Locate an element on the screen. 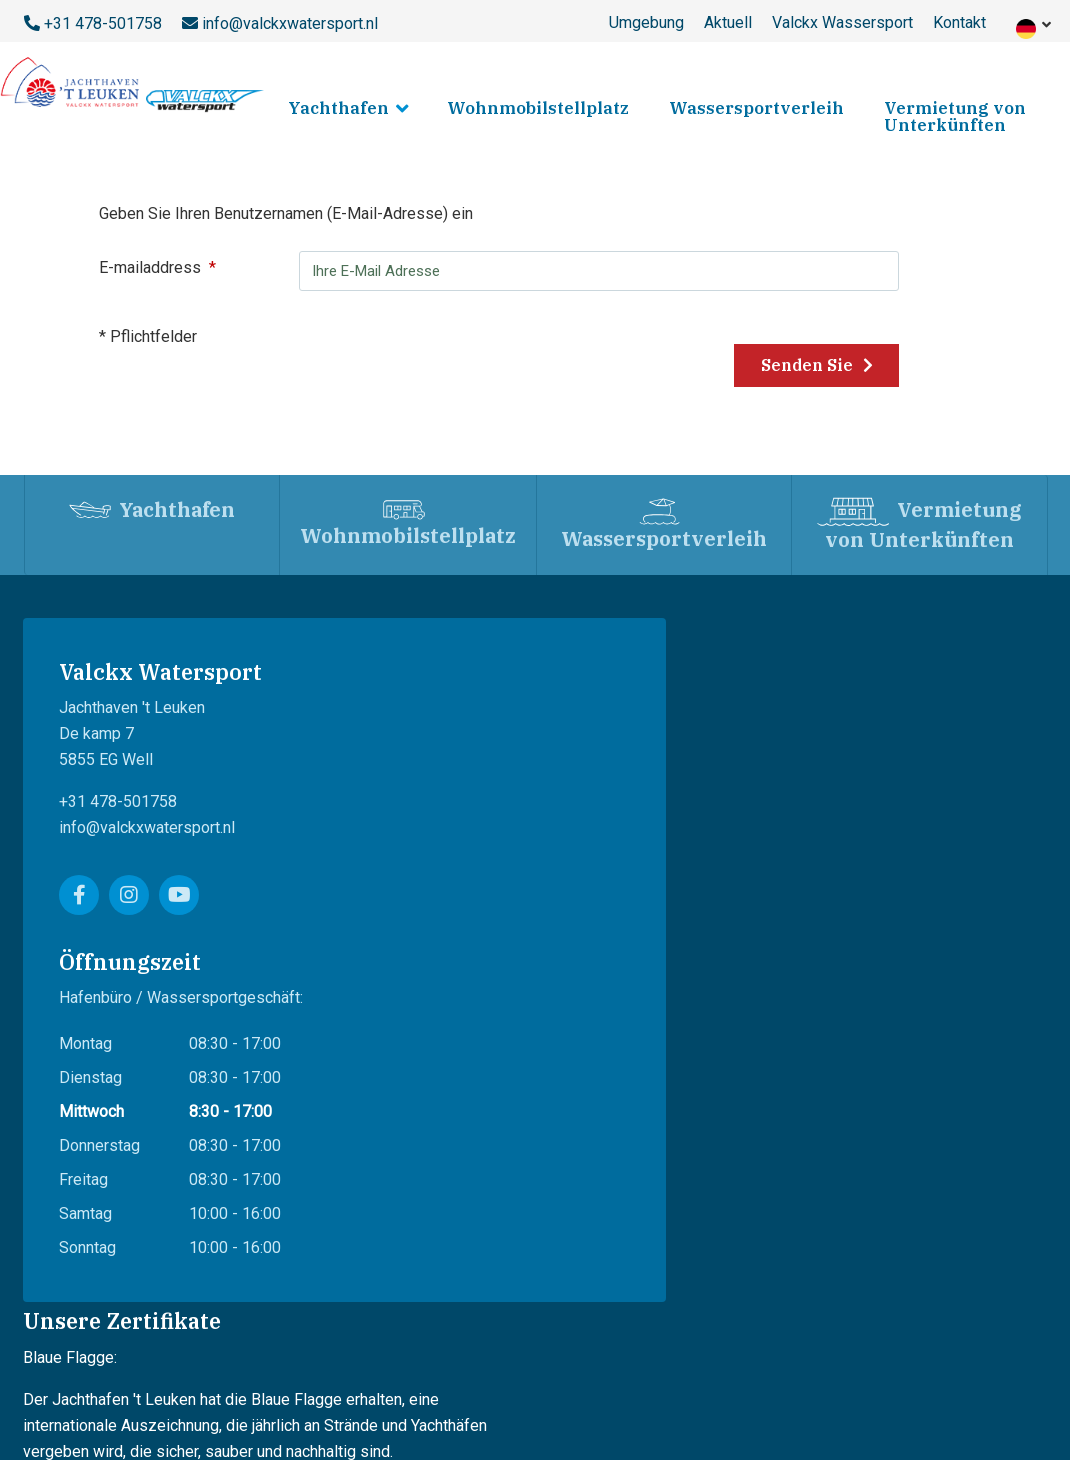  Senden Sie is located at coordinates (827, 366).